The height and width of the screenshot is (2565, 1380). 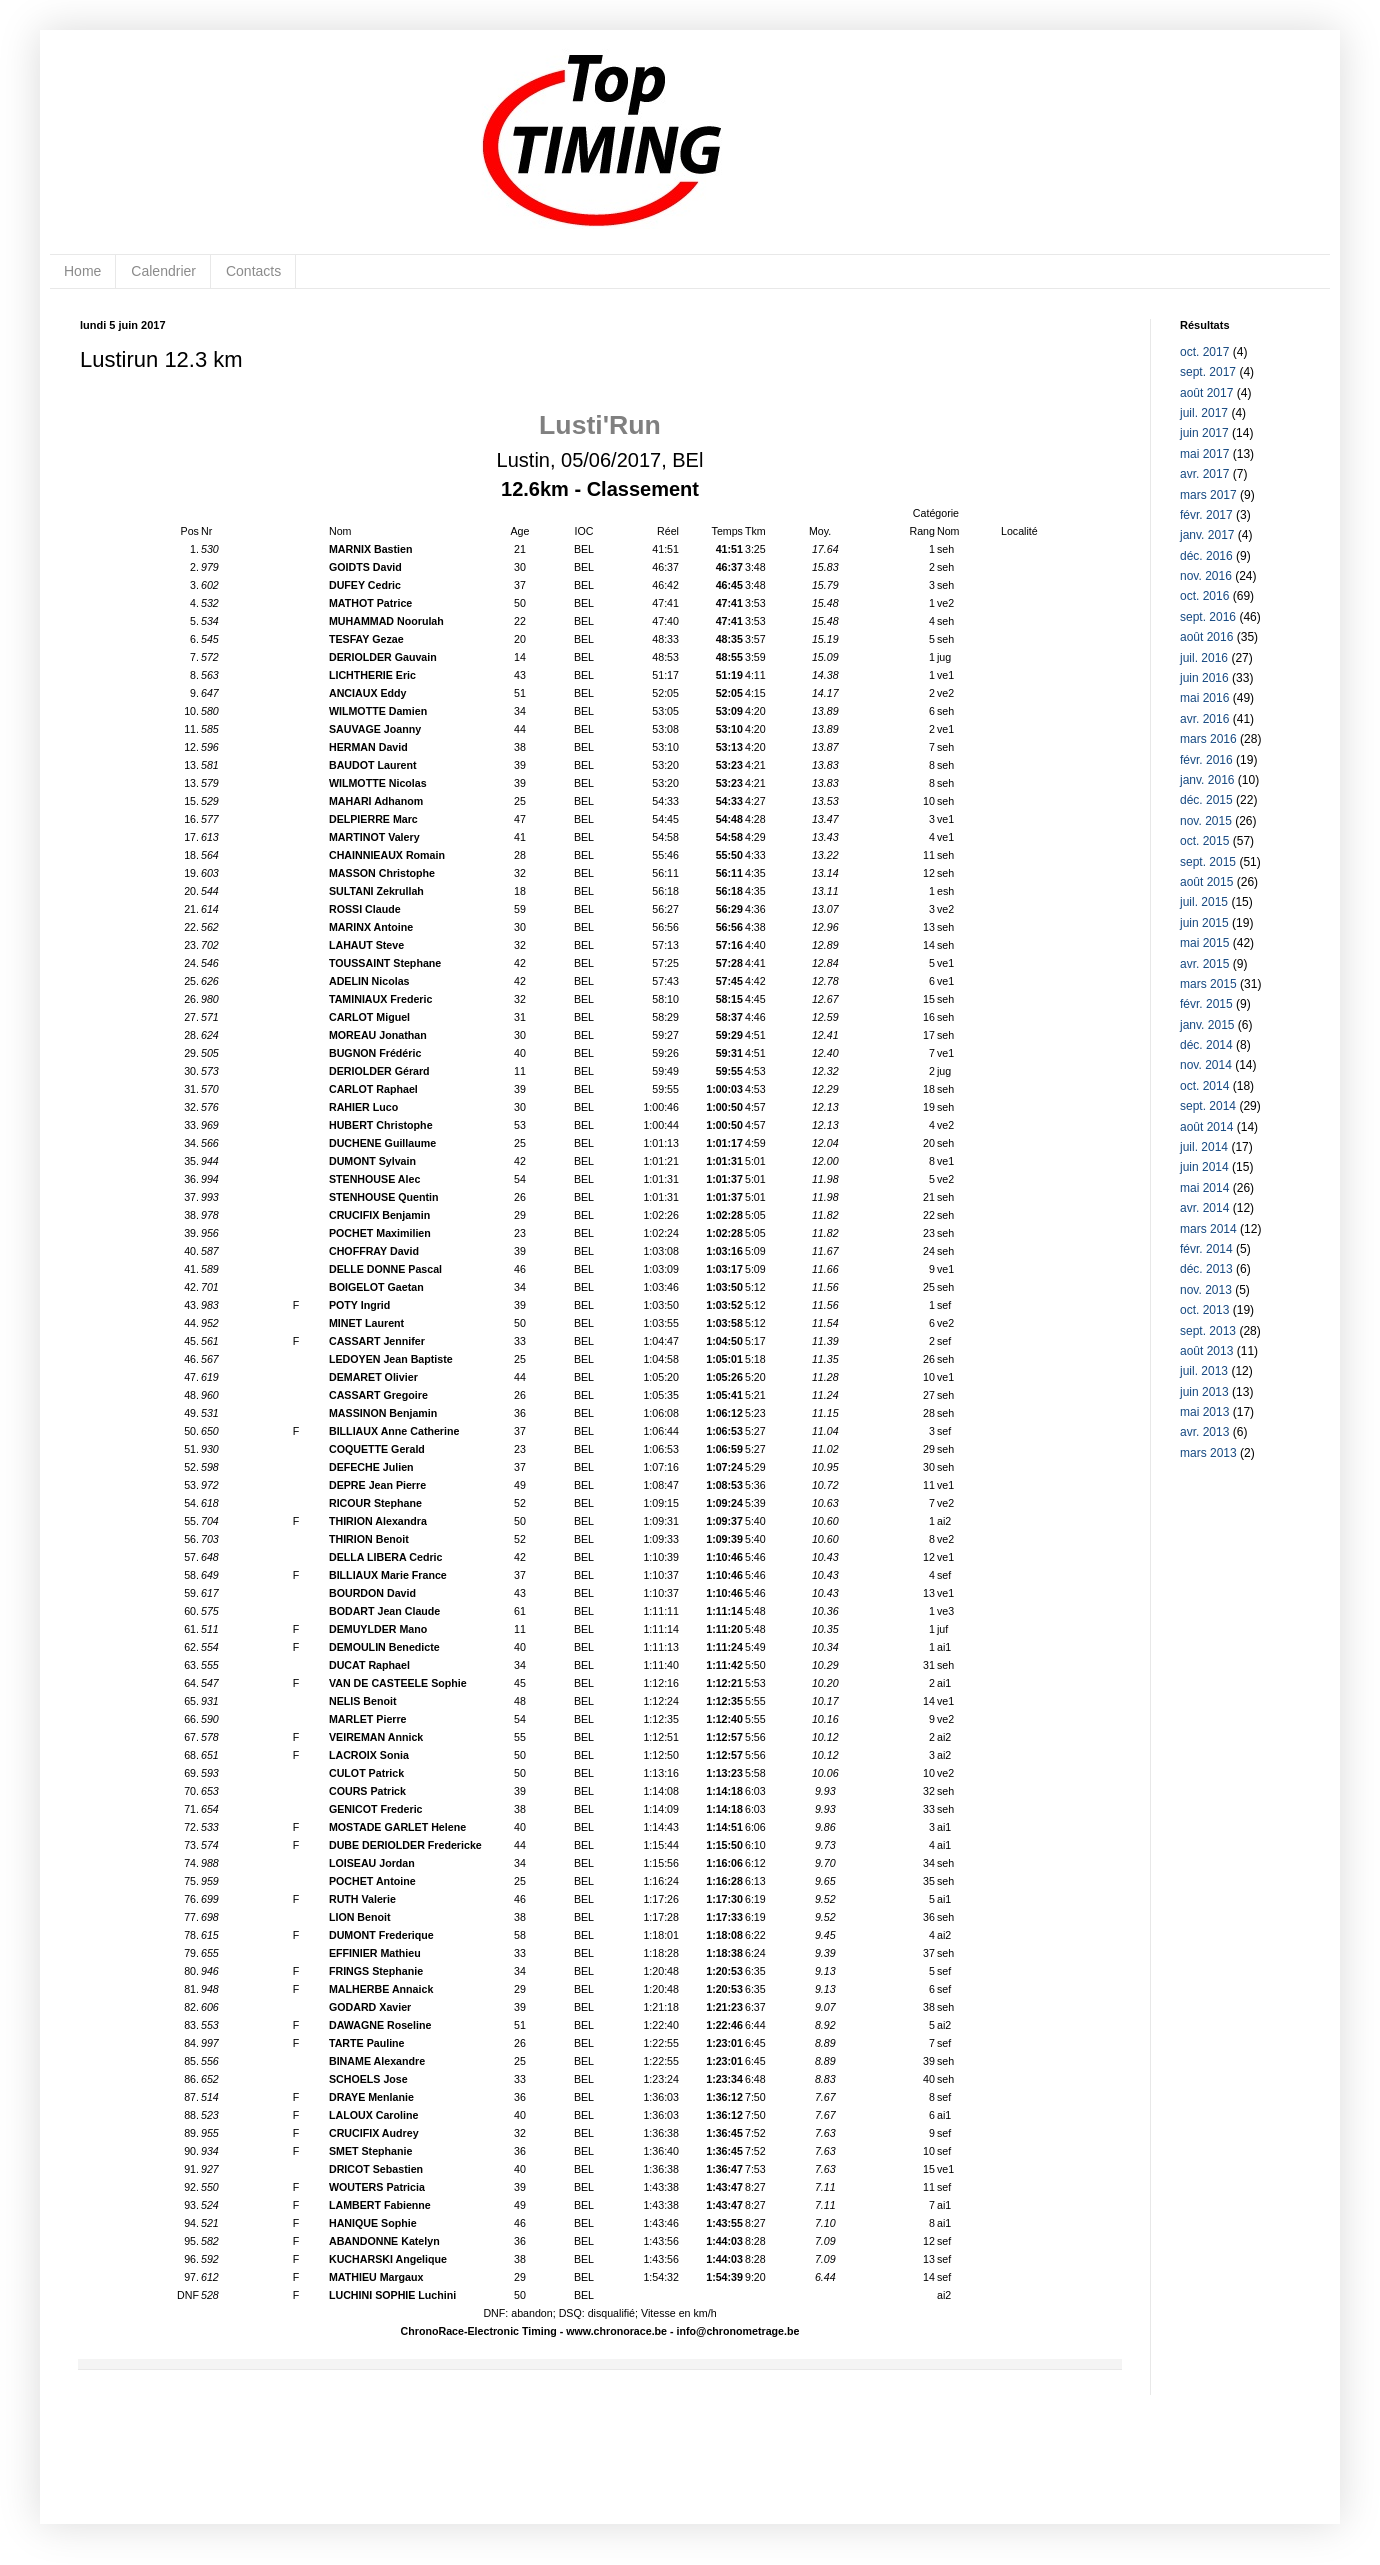 What do you see at coordinates (1208, 1229) in the screenshot?
I see `mars 2014` at bounding box center [1208, 1229].